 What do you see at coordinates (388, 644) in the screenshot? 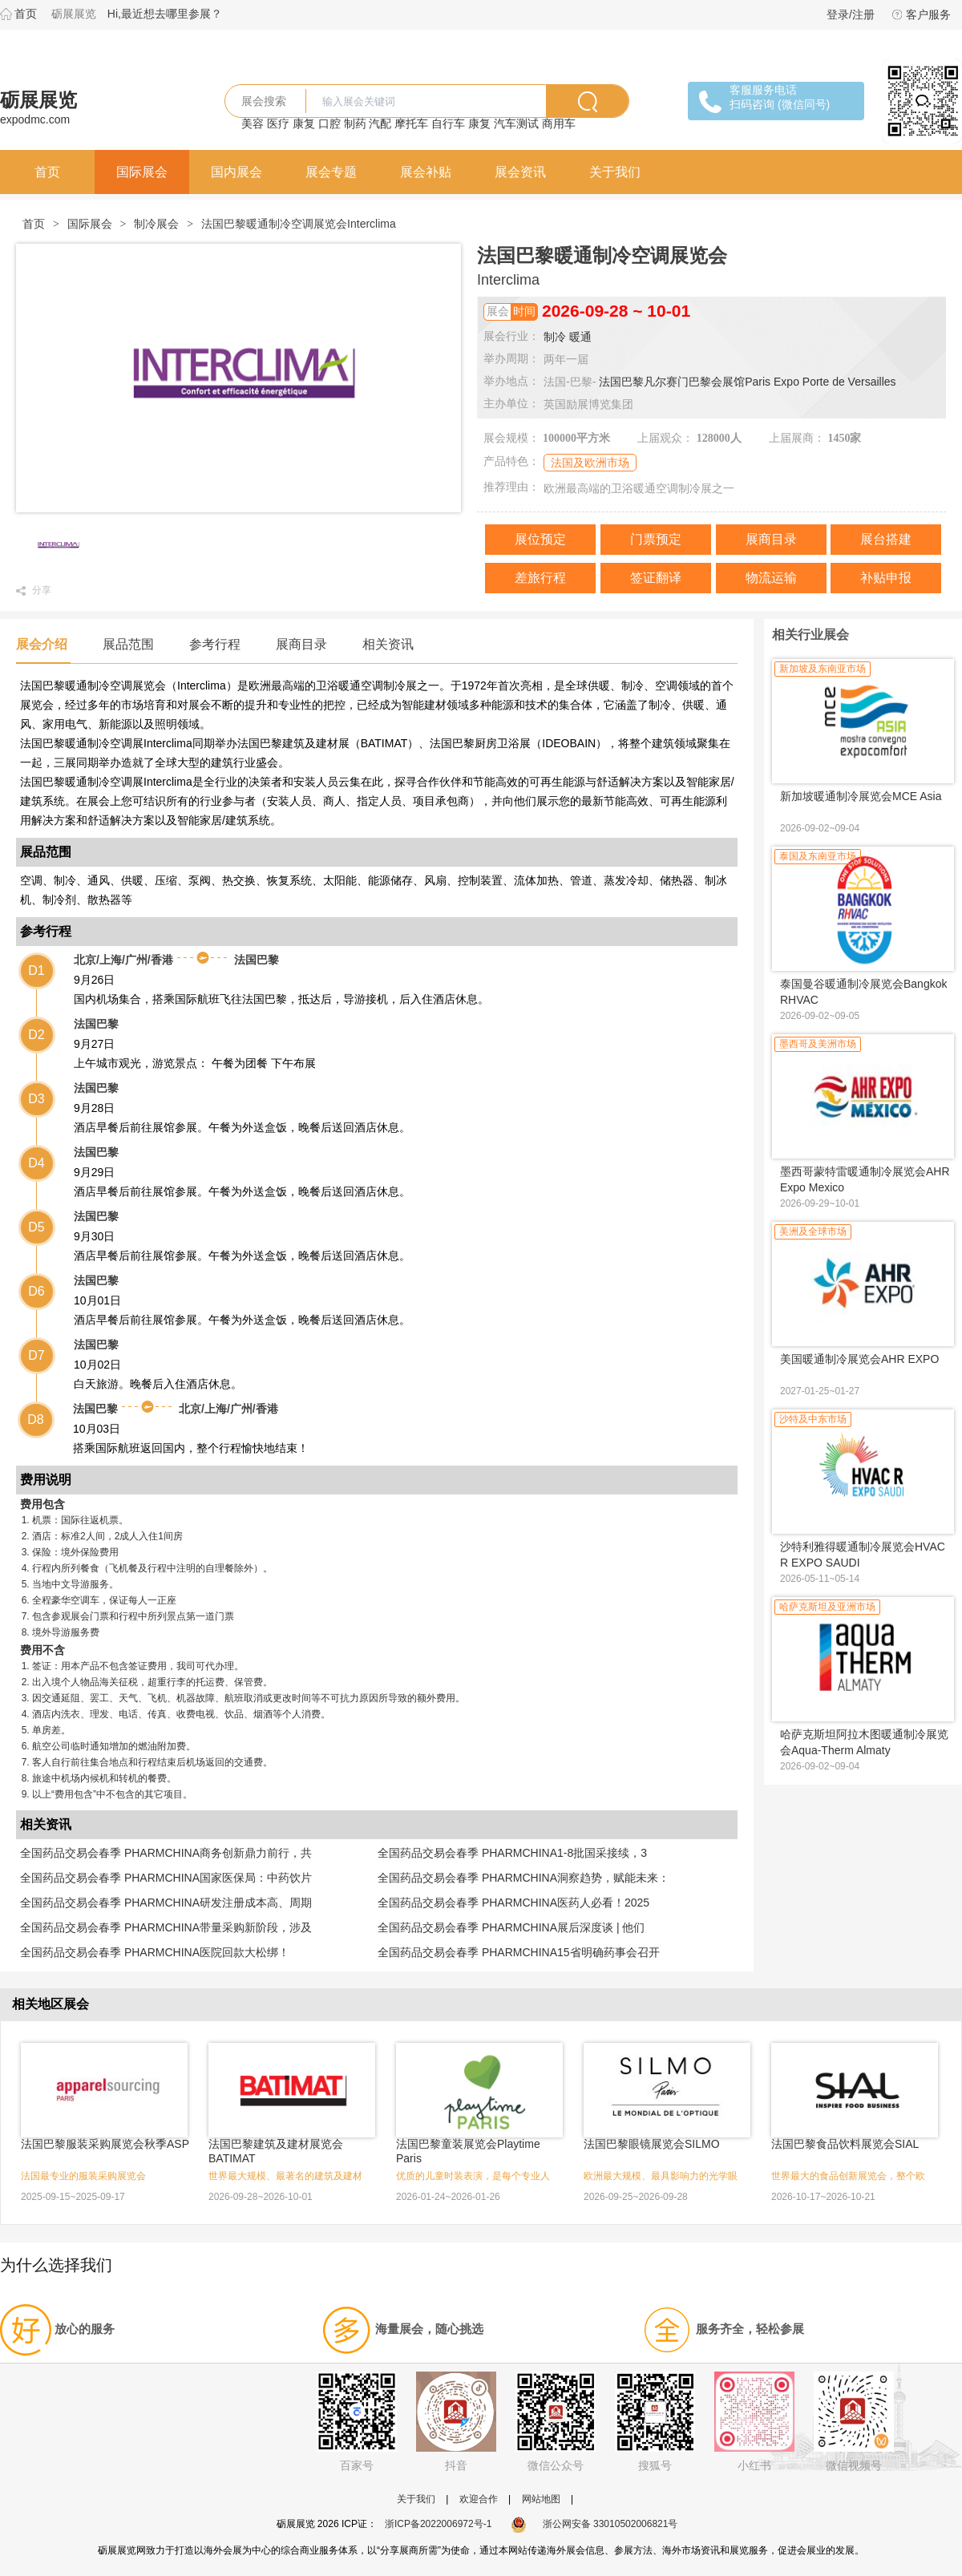
I see `相关资讯` at bounding box center [388, 644].